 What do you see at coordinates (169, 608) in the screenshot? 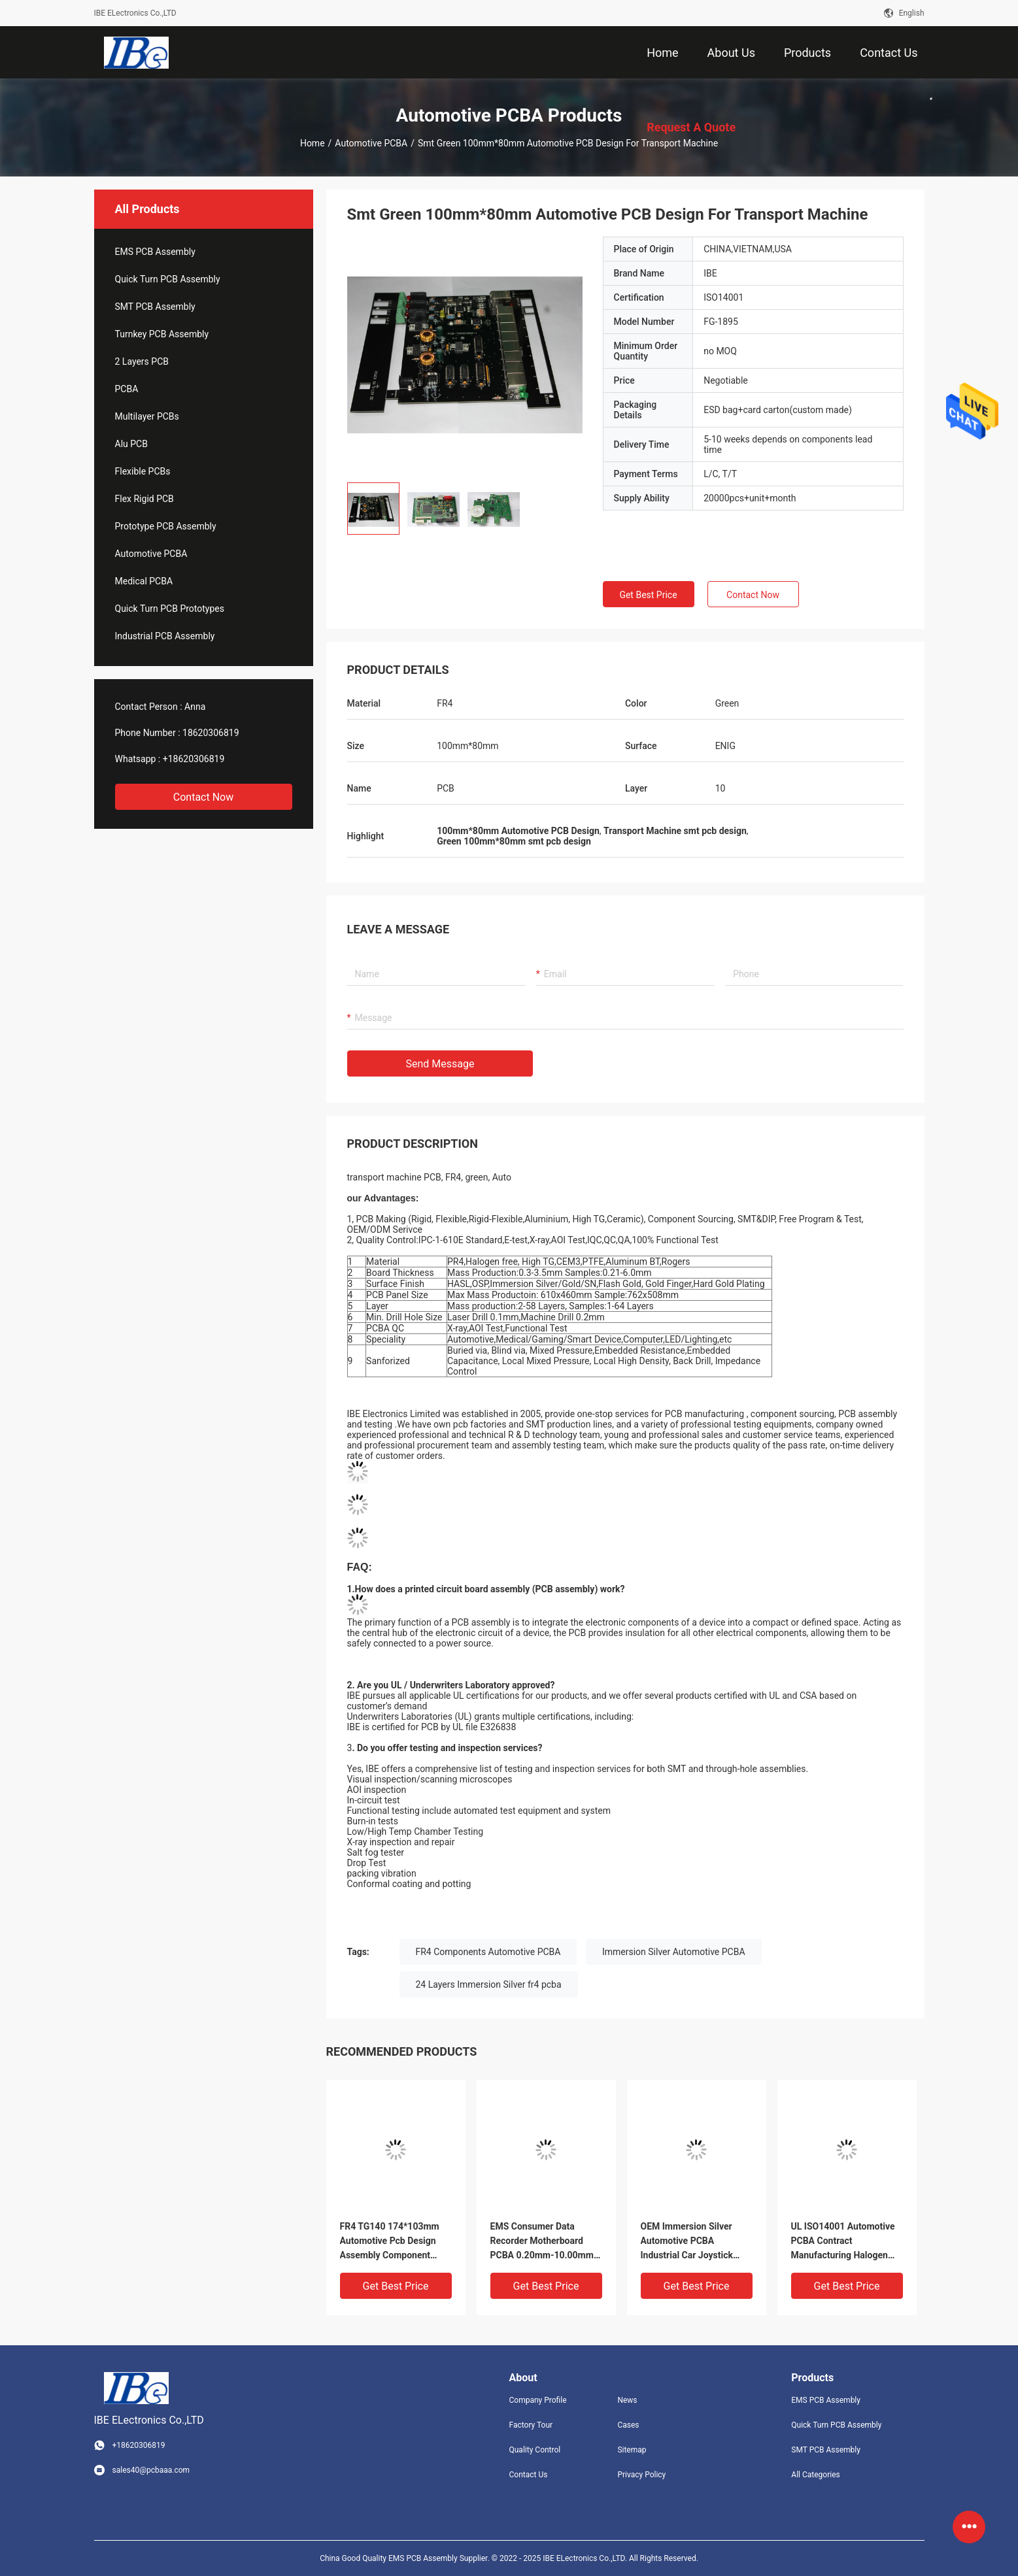
I see `Quick Turn PCB Prototypes` at bounding box center [169, 608].